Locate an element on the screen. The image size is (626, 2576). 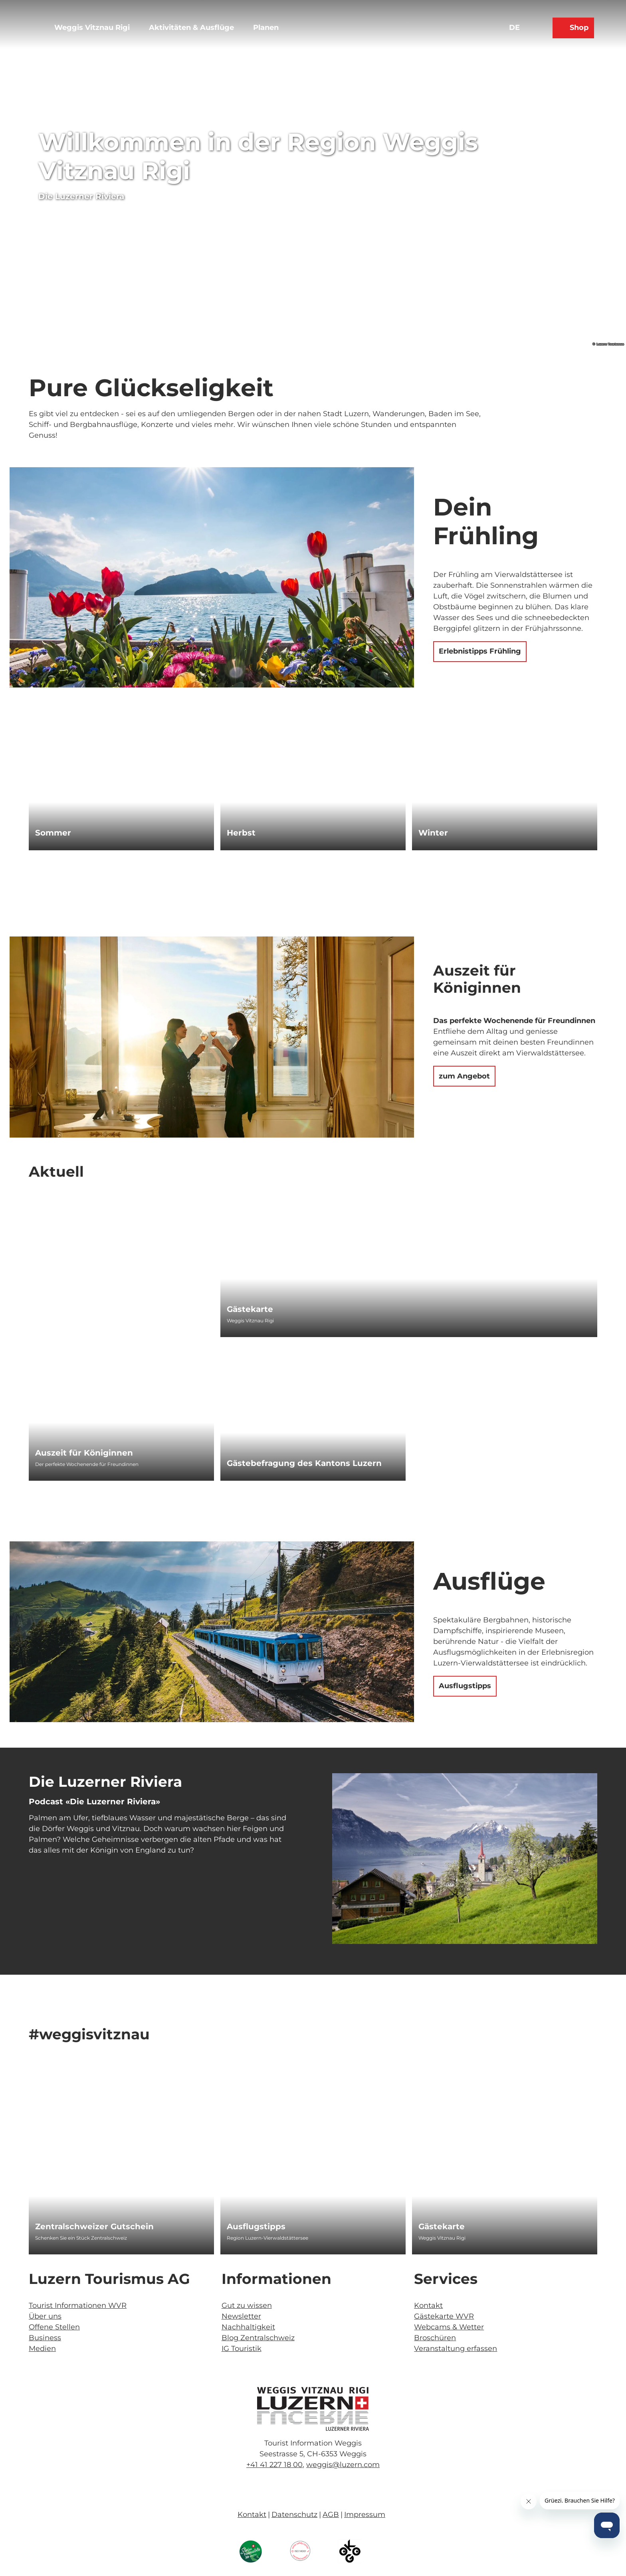
AGB is located at coordinates (331, 2514).